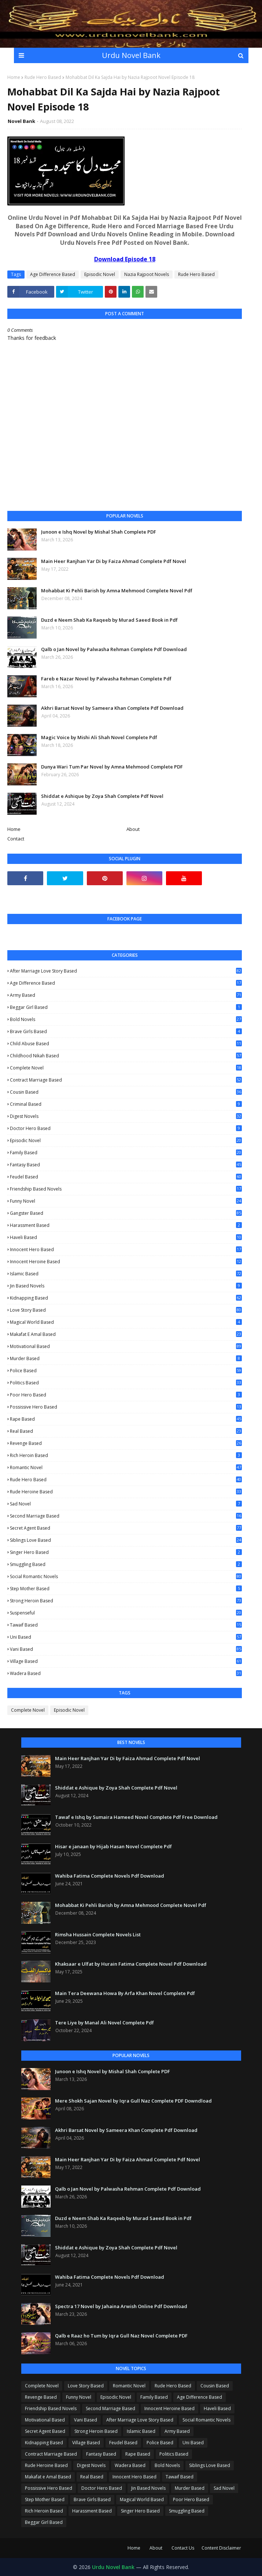 The height and width of the screenshot is (2576, 262). Describe the element at coordinates (125, 1993) in the screenshot. I see `Main Tera Deewana Howa By Arfa Khan Novel Complete Pdf` at that location.